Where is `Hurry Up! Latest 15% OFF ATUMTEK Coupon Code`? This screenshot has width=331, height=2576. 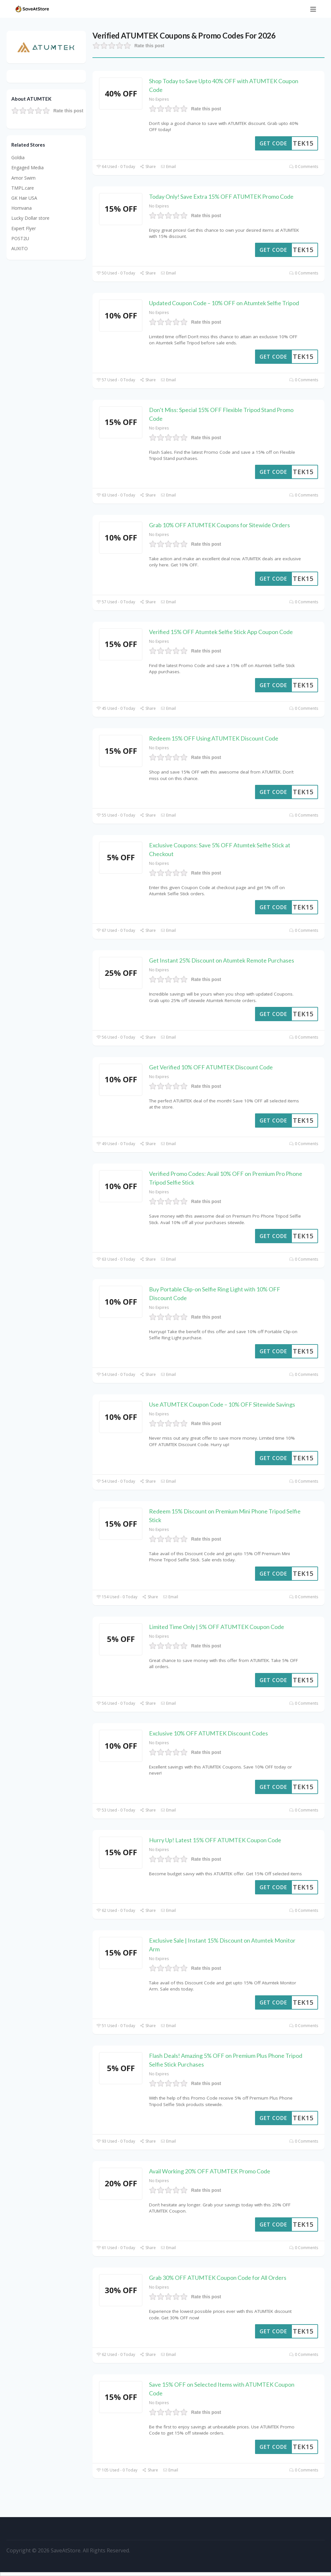
Hurry Up! Latest 15% OFF ATUMTEK Coupon Code is located at coordinates (215, 1840).